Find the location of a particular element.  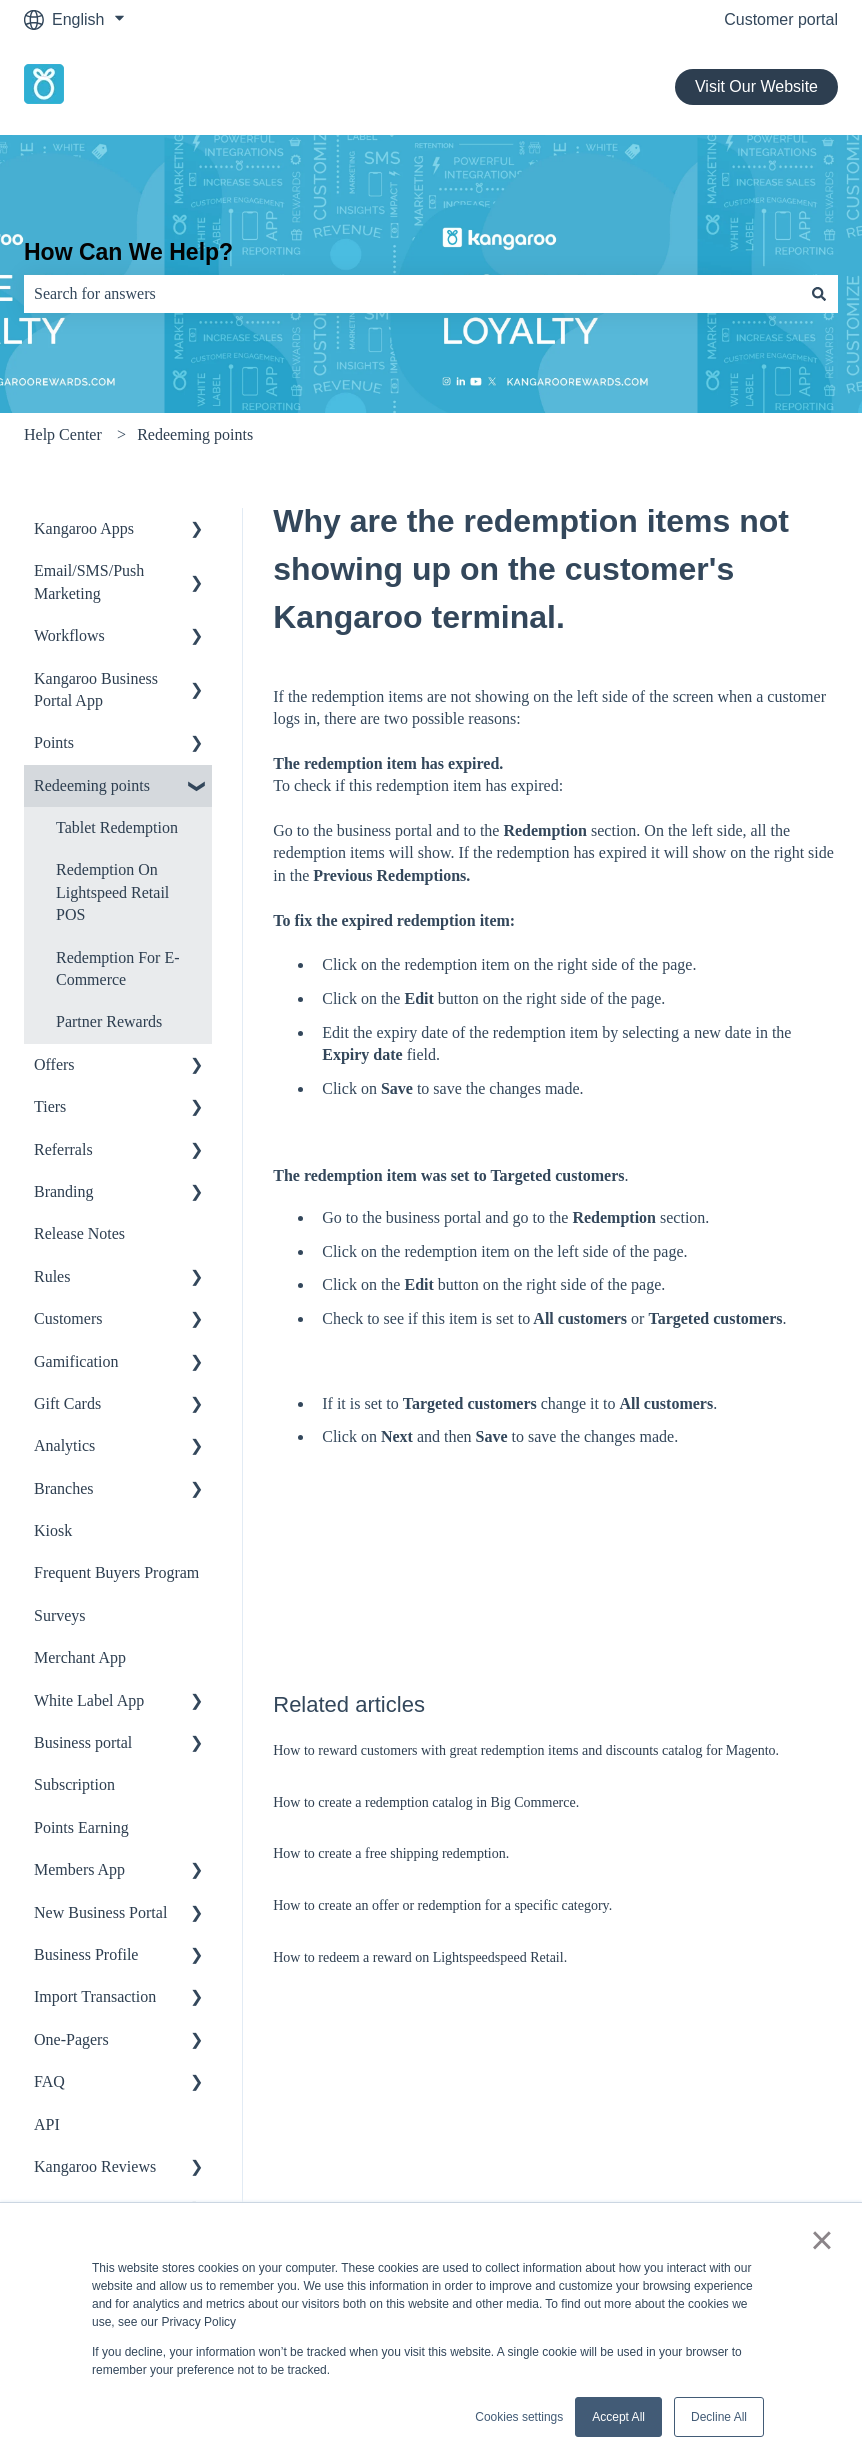

Analytics [menuitem] is located at coordinates (64, 1445).